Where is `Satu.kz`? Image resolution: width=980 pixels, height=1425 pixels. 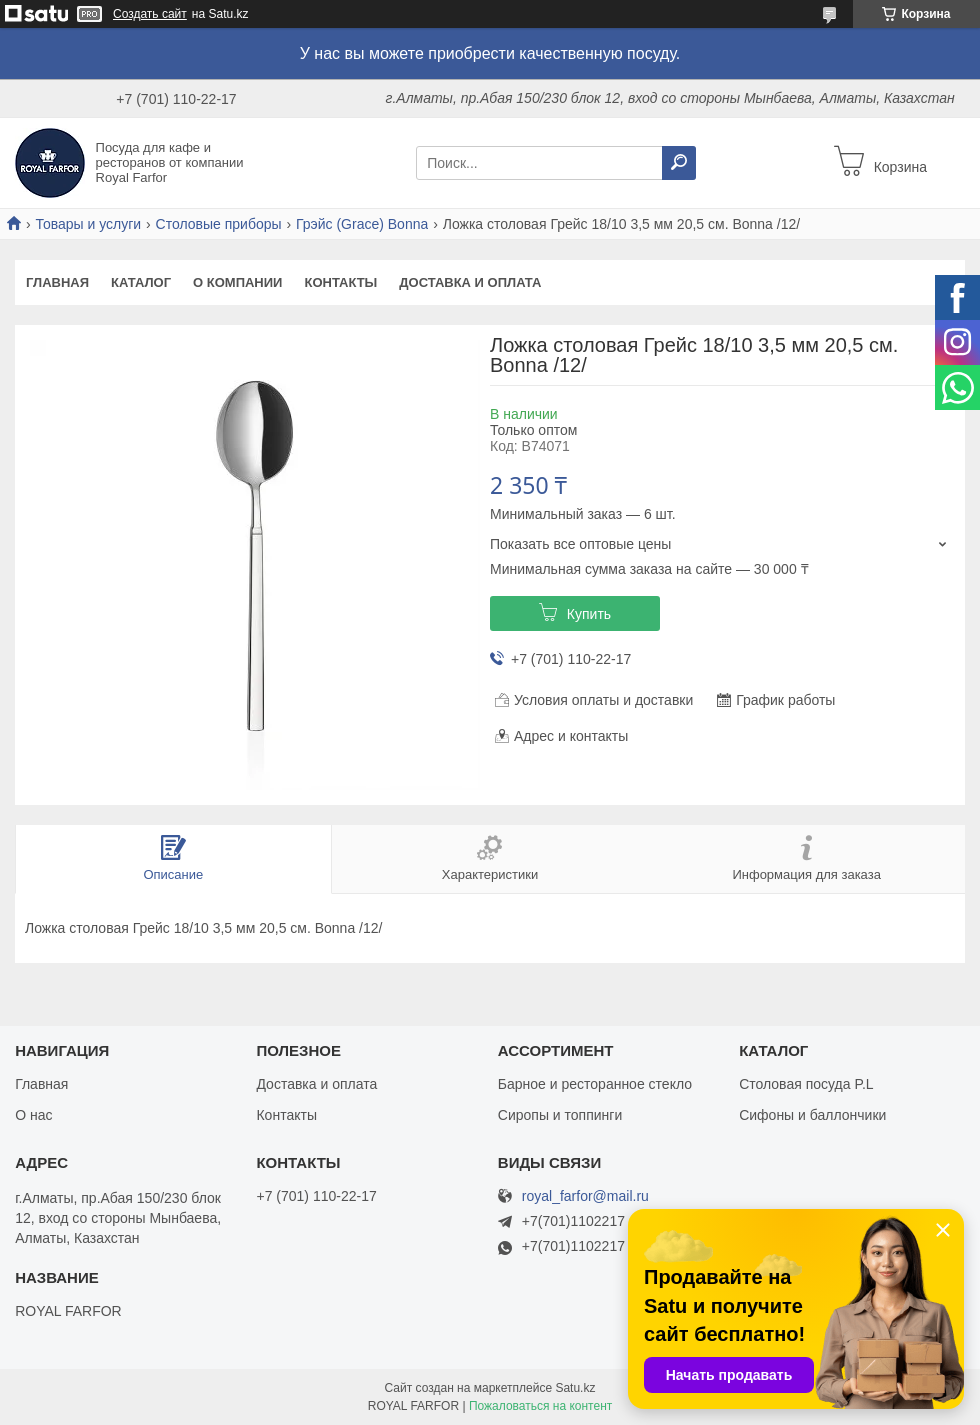
Satu.kz is located at coordinates (575, 1388).